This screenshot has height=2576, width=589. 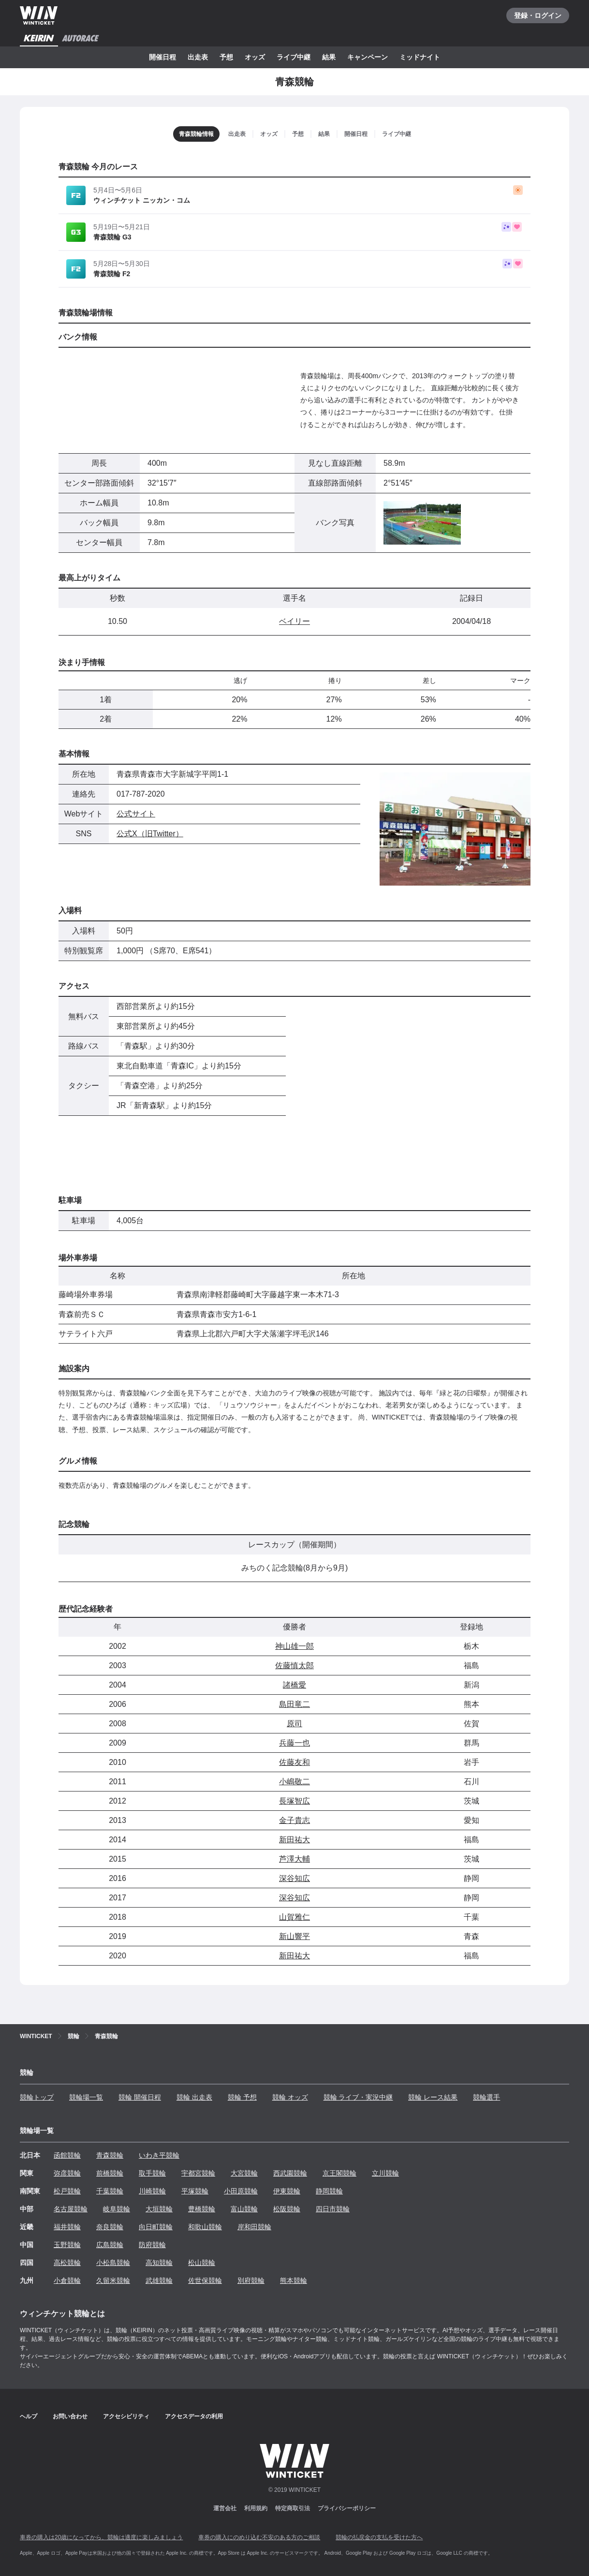 What do you see at coordinates (286, 2209) in the screenshot?
I see `松阪競輪` at bounding box center [286, 2209].